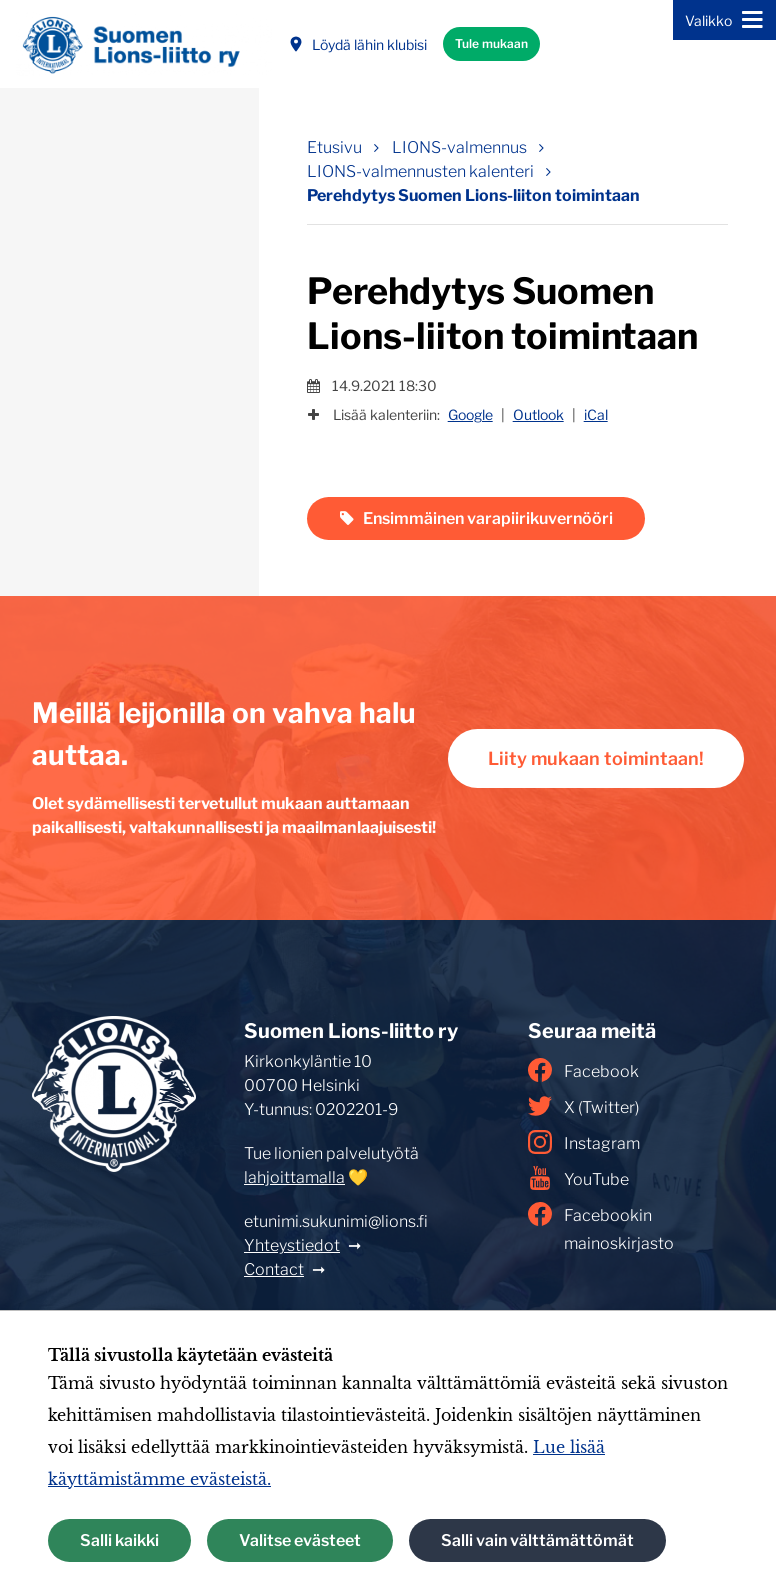  I want to click on Facebookin mainoskirjasto, so click(601, 1227).